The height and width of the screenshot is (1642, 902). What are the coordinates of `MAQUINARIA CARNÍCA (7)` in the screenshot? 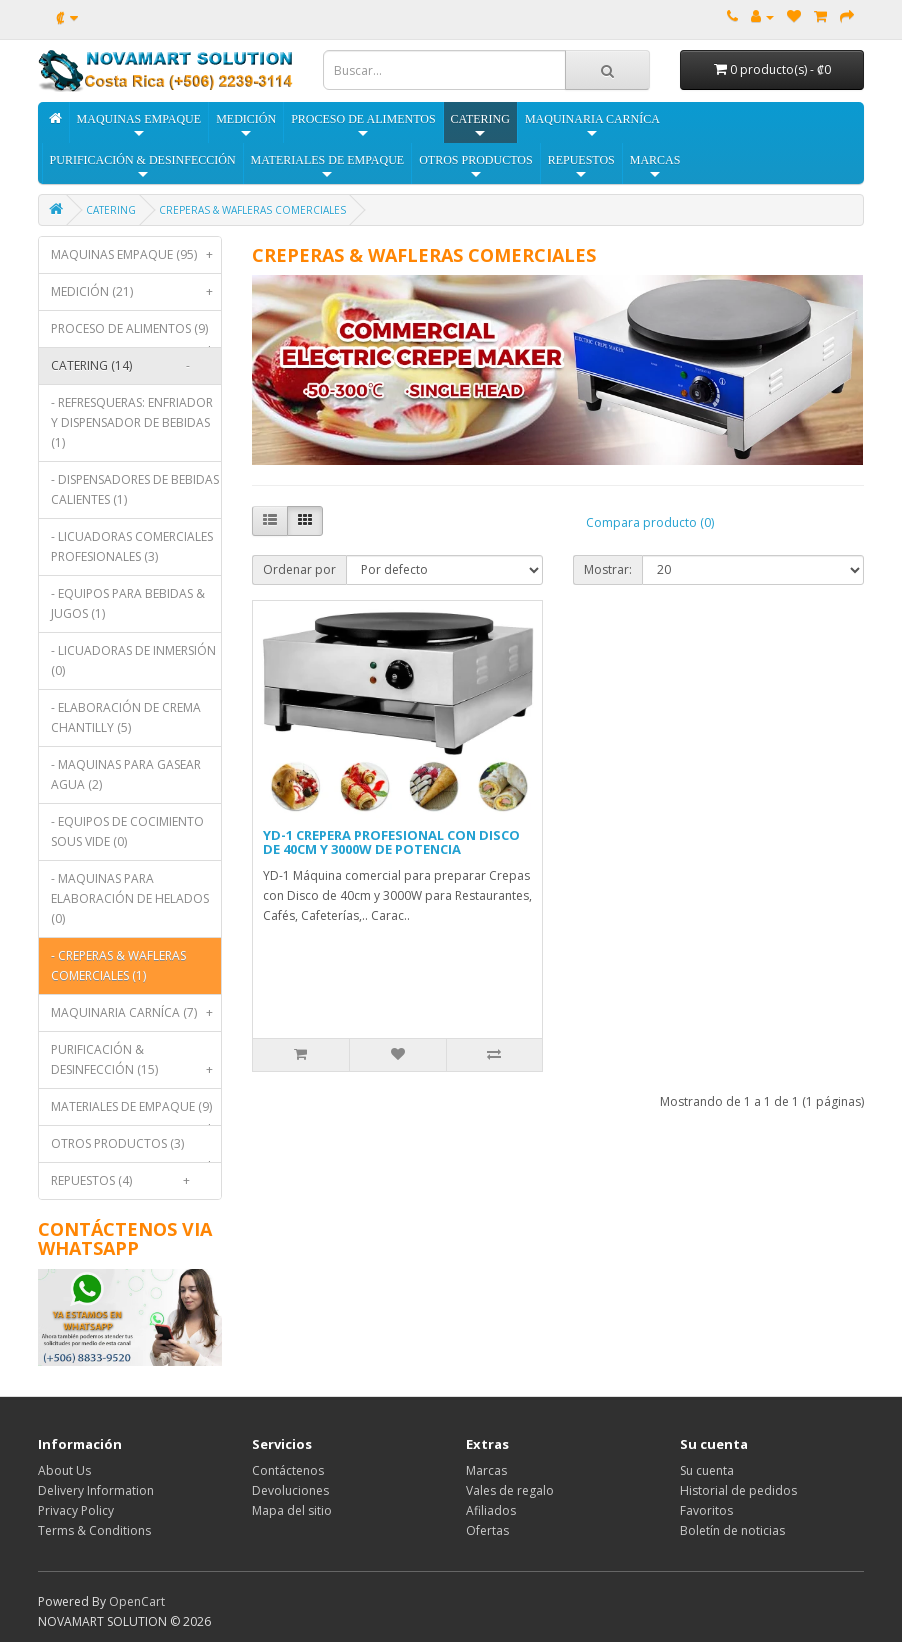 It's located at (136, 1013).